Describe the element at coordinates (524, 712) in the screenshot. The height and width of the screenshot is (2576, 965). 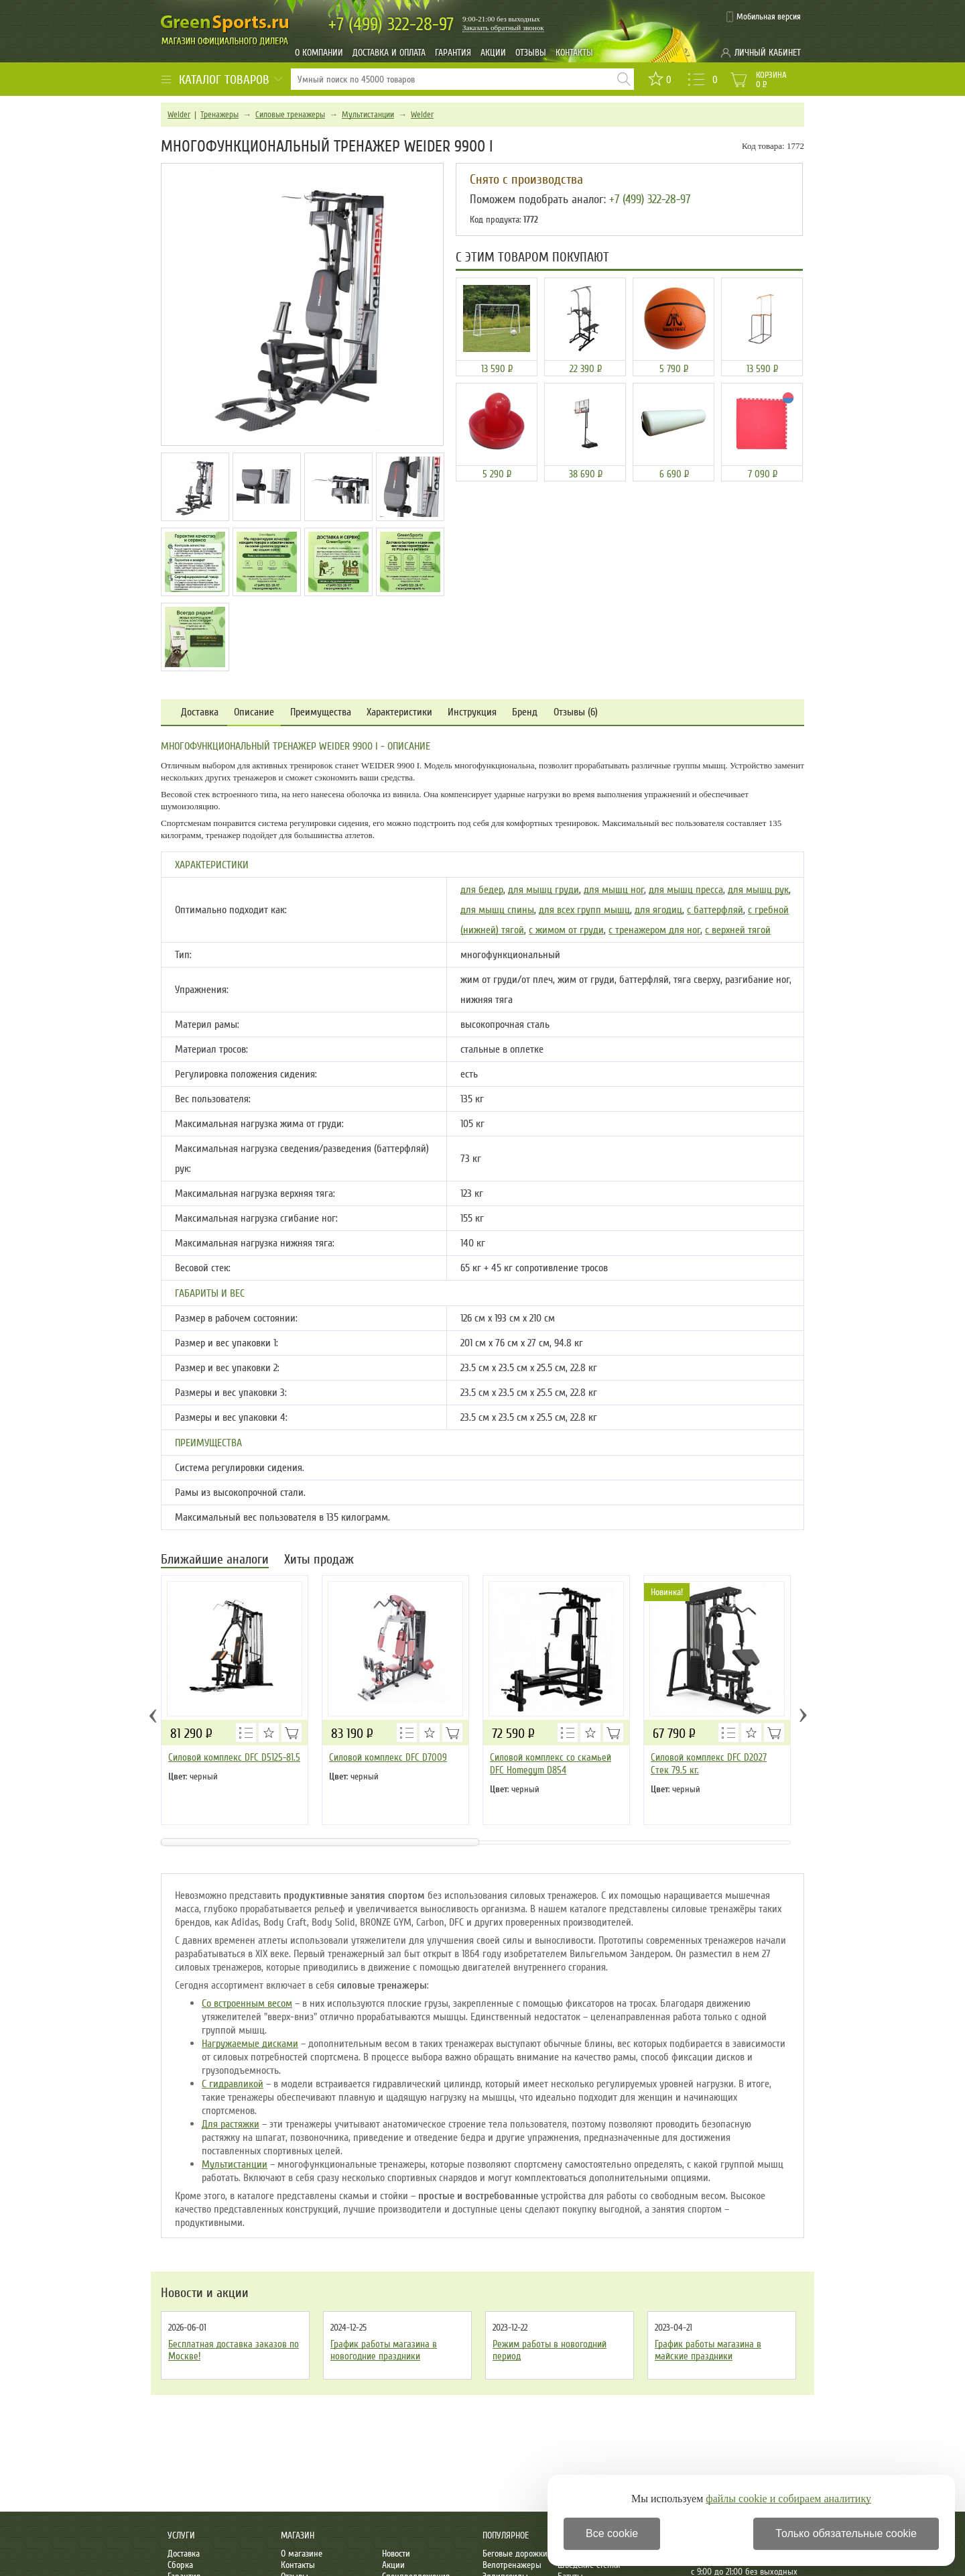
I see `Бренд` at that location.